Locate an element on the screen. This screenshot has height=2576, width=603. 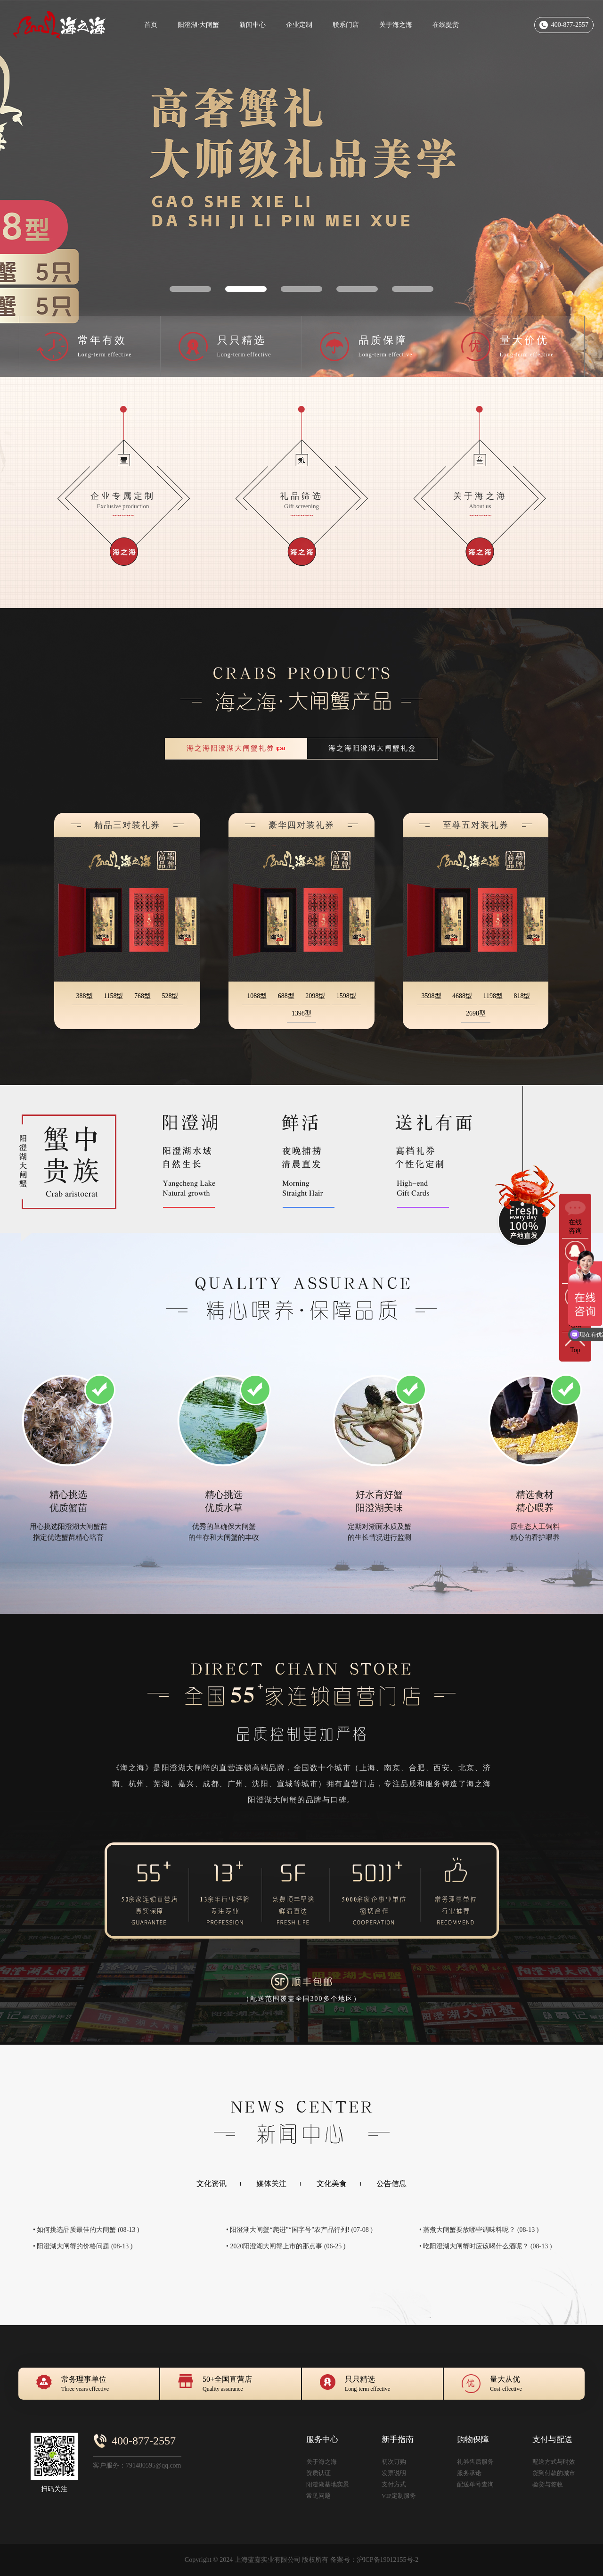
VIP定制服务 is located at coordinates (399, 2495).